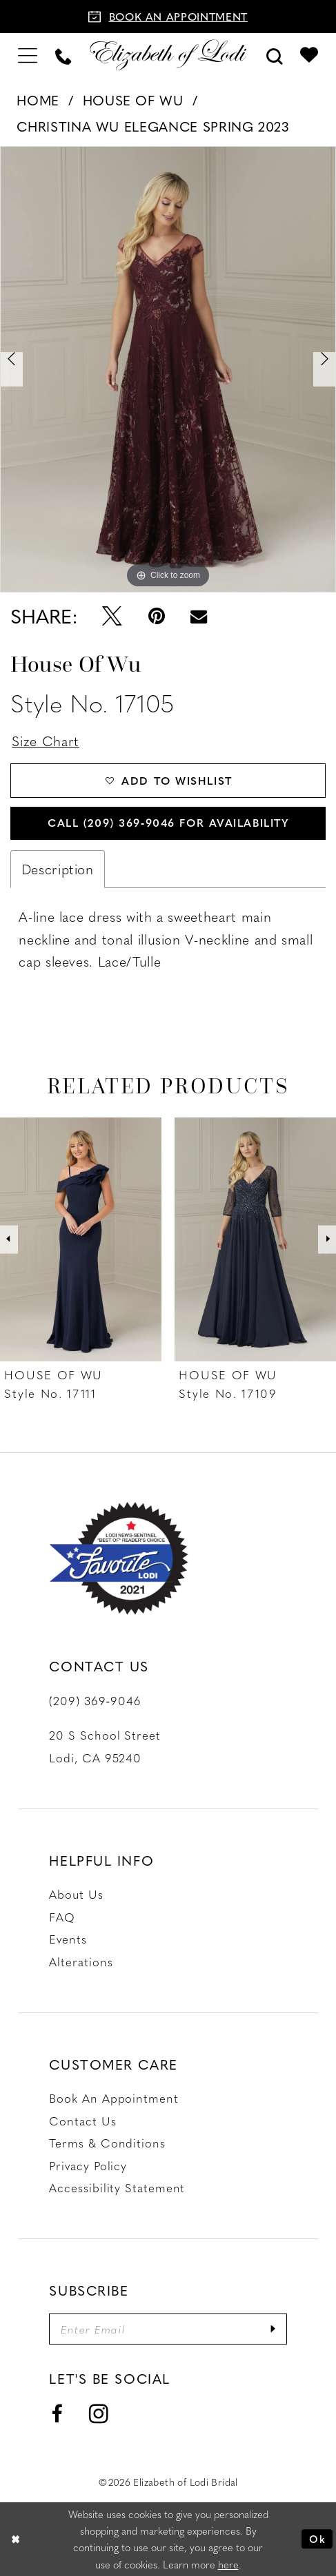  I want to click on [Book an appointment], so click(168, 16).